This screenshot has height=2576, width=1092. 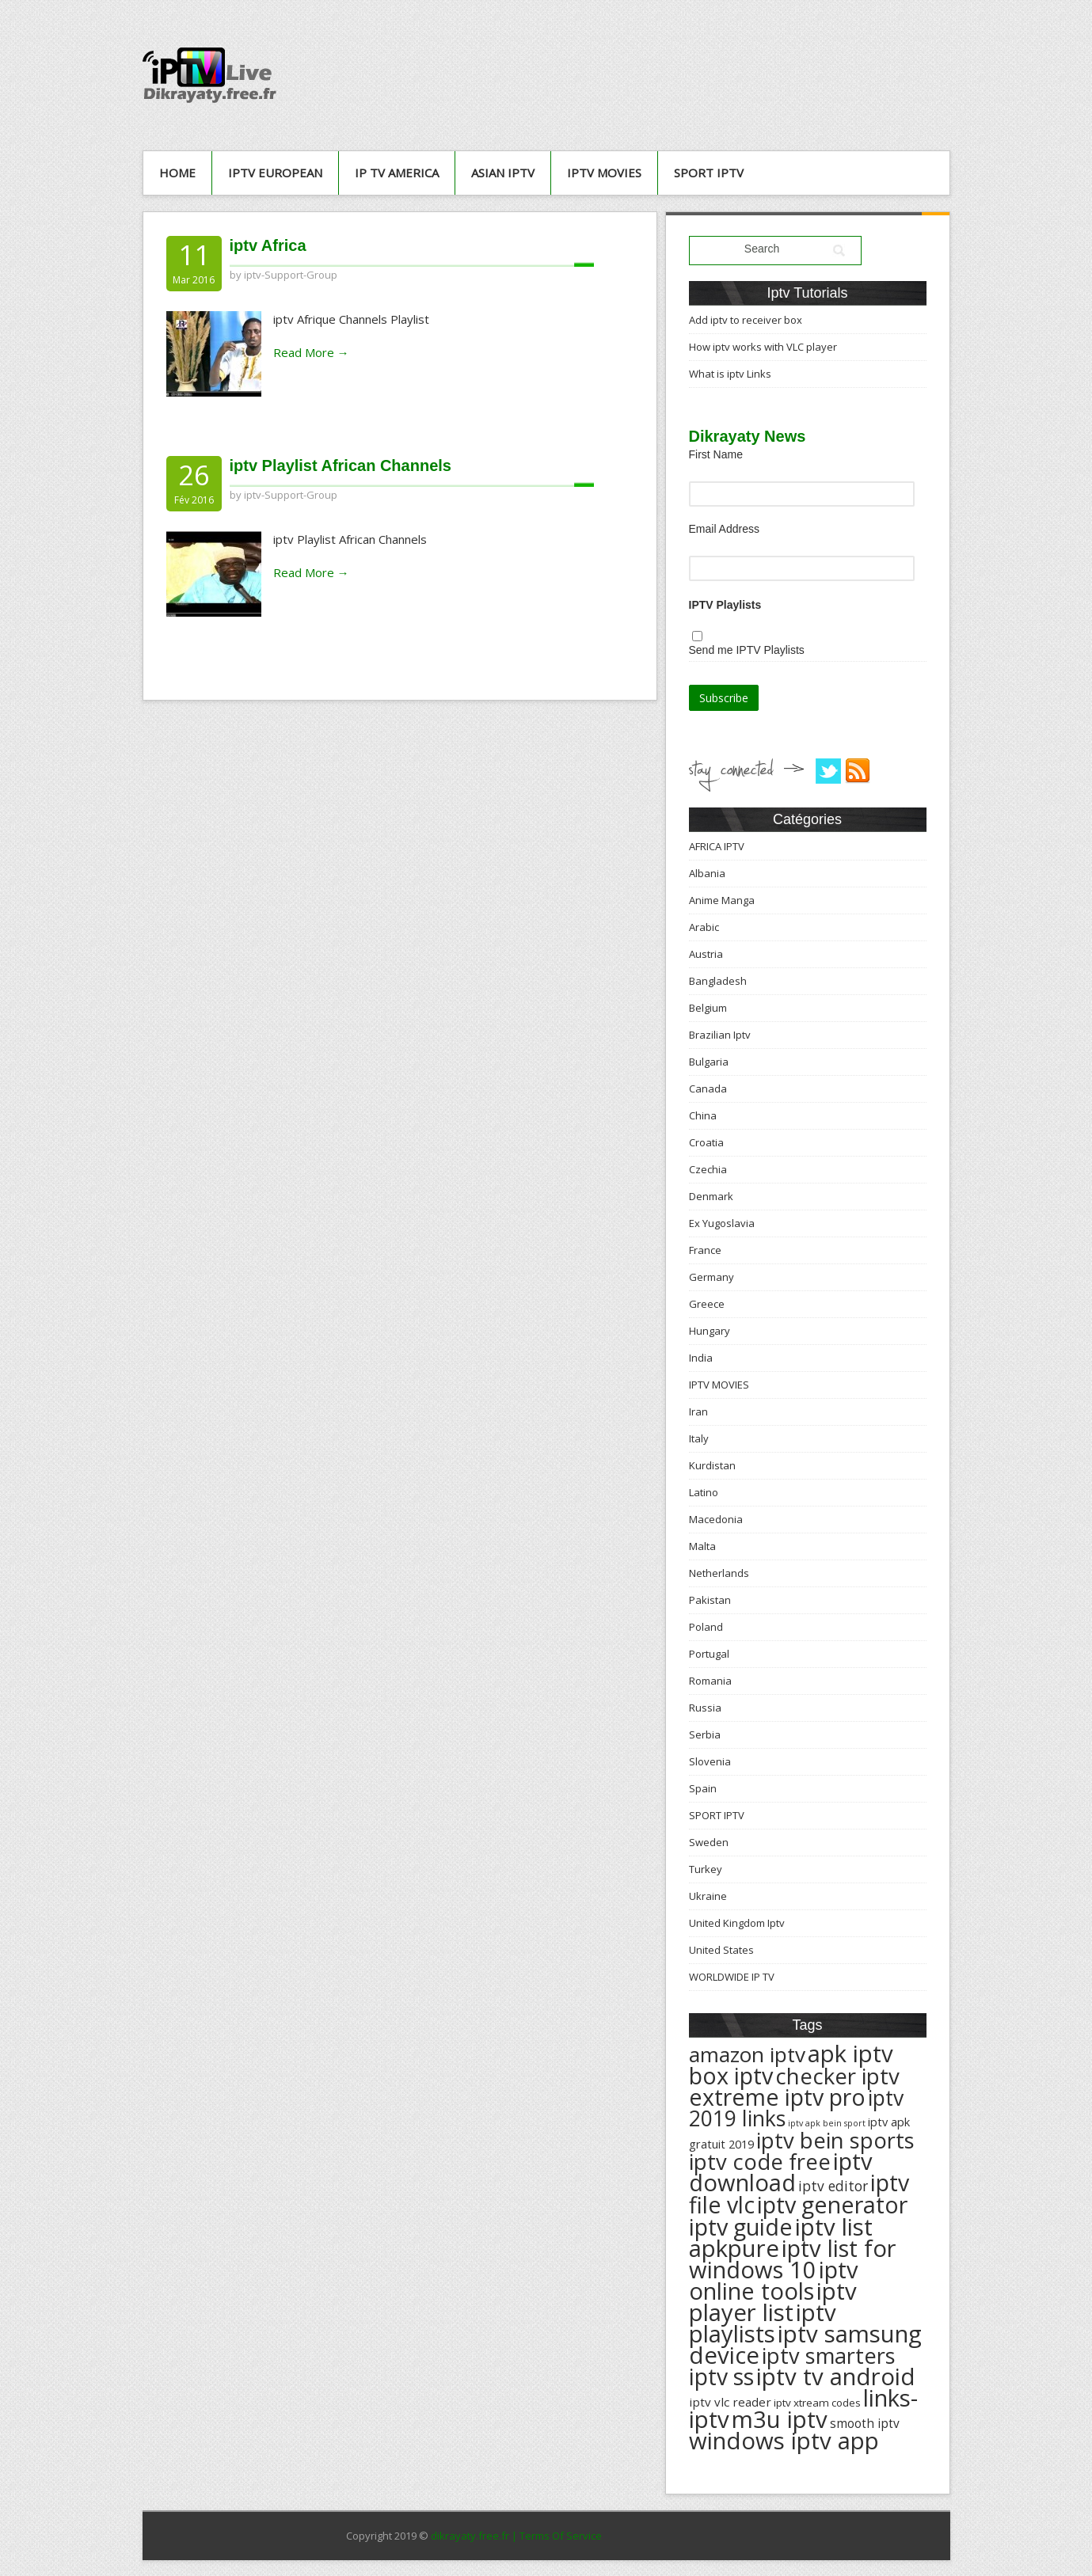 What do you see at coordinates (705, 1250) in the screenshot?
I see `France` at bounding box center [705, 1250].